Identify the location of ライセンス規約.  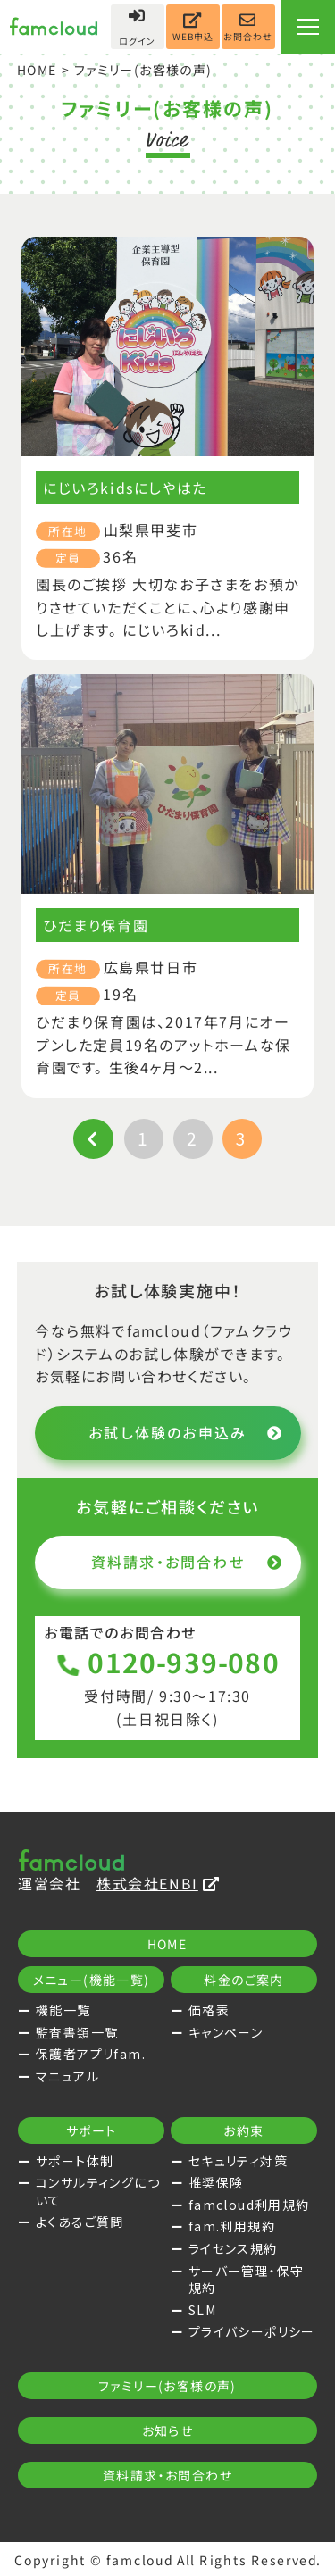
(233, 2248).